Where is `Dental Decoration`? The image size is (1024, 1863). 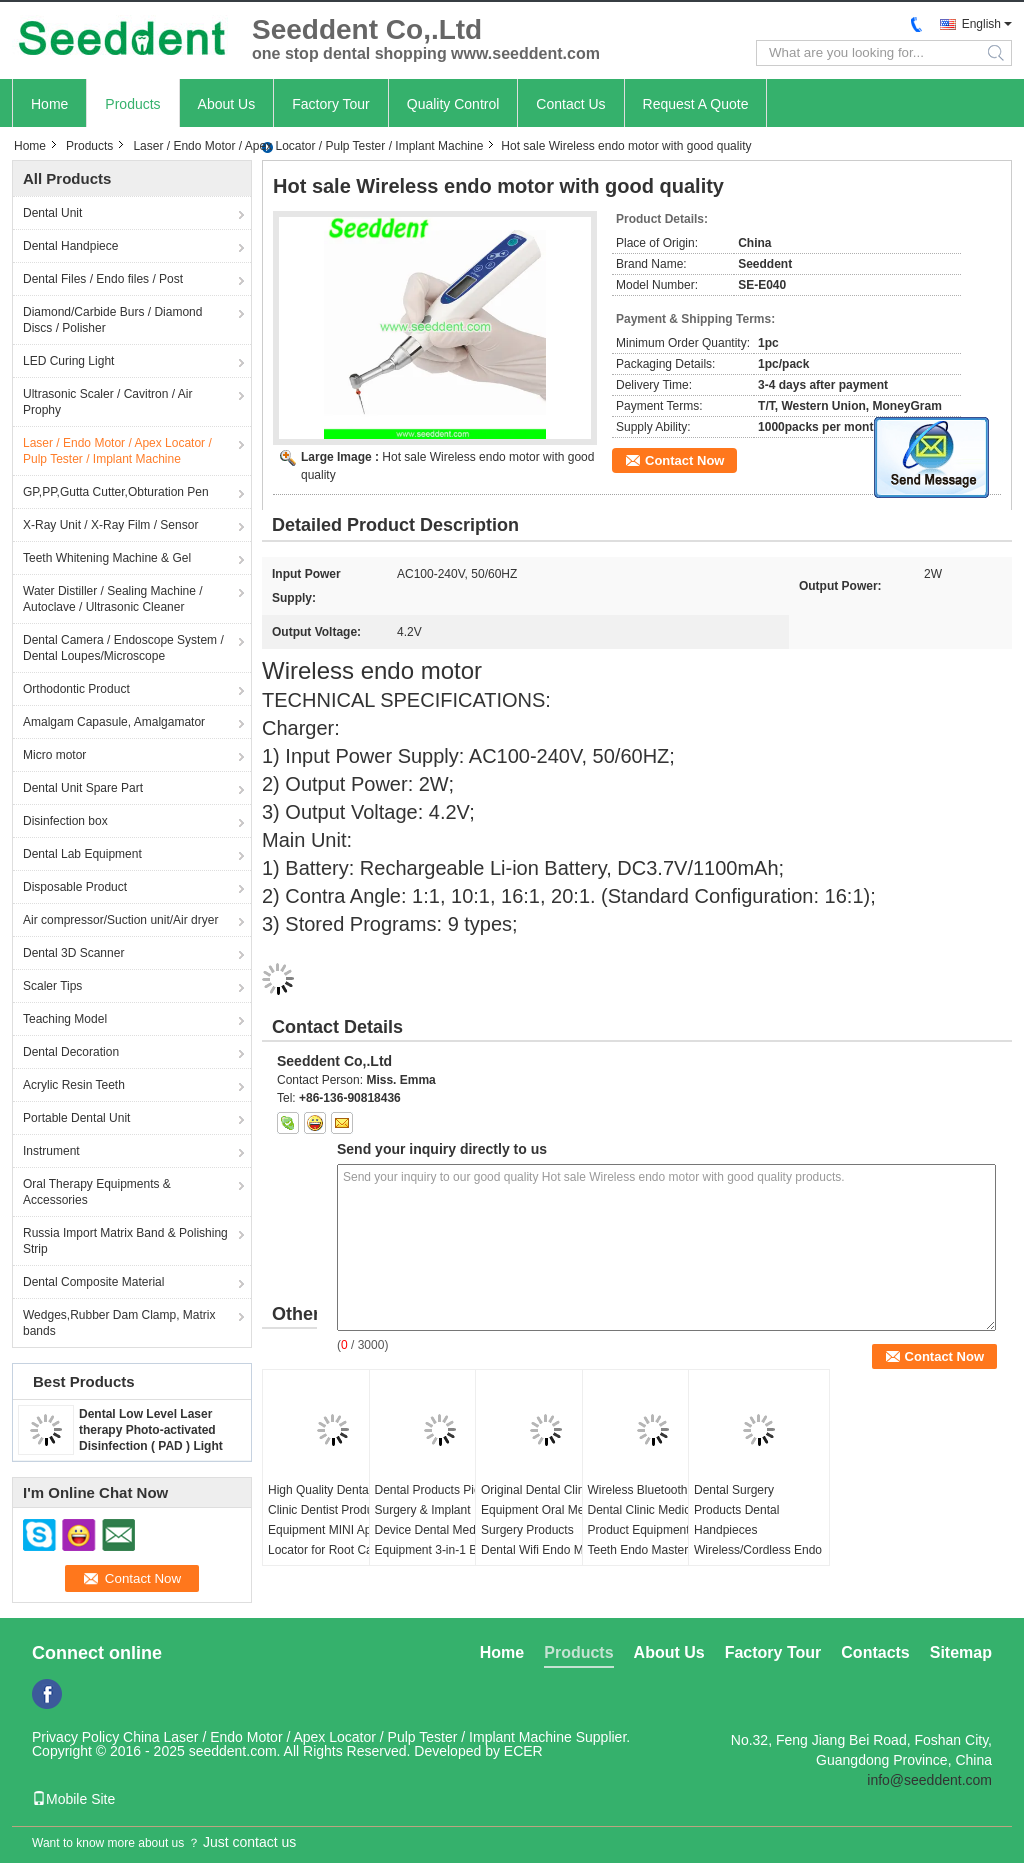
Dental Decoration is located at coordinates (71, 1052).